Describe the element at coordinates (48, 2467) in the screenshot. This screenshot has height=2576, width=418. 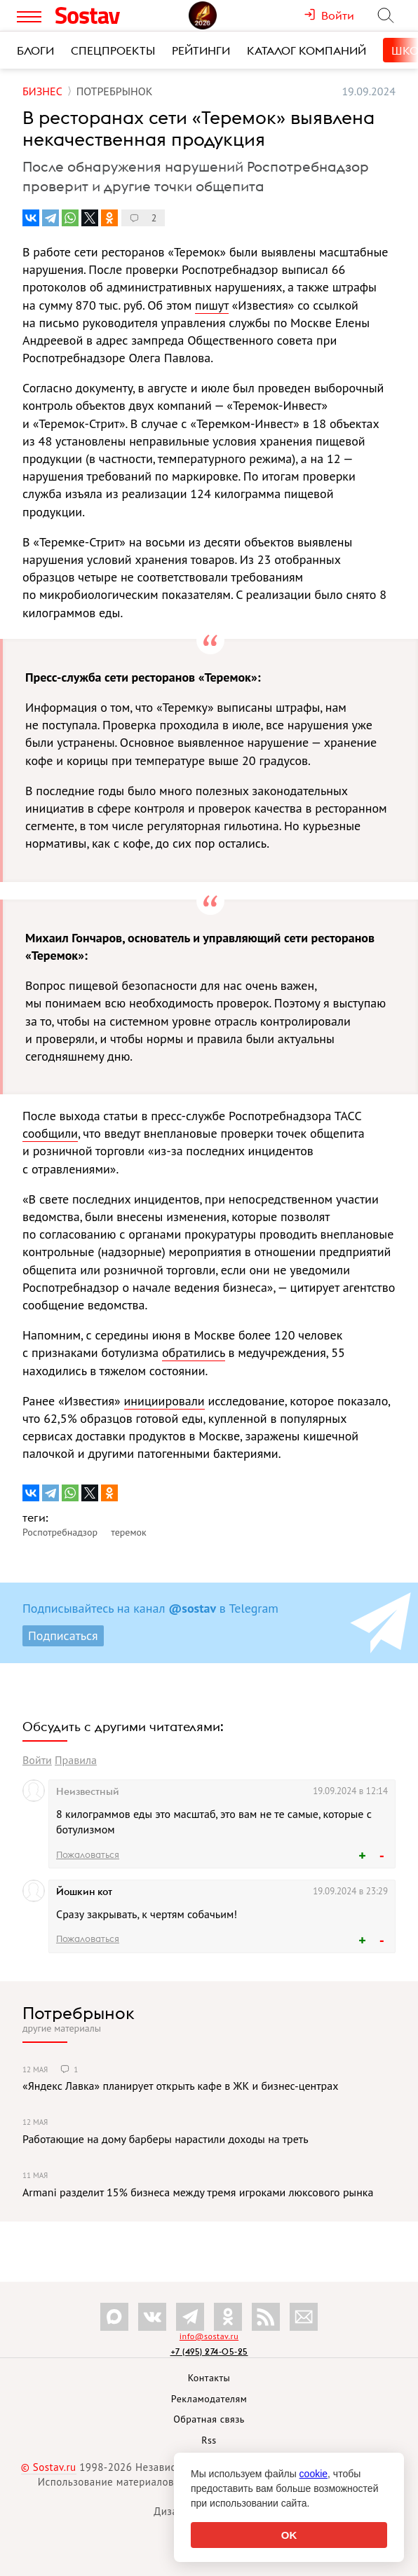
I see `© Sostav.ru` at that location.